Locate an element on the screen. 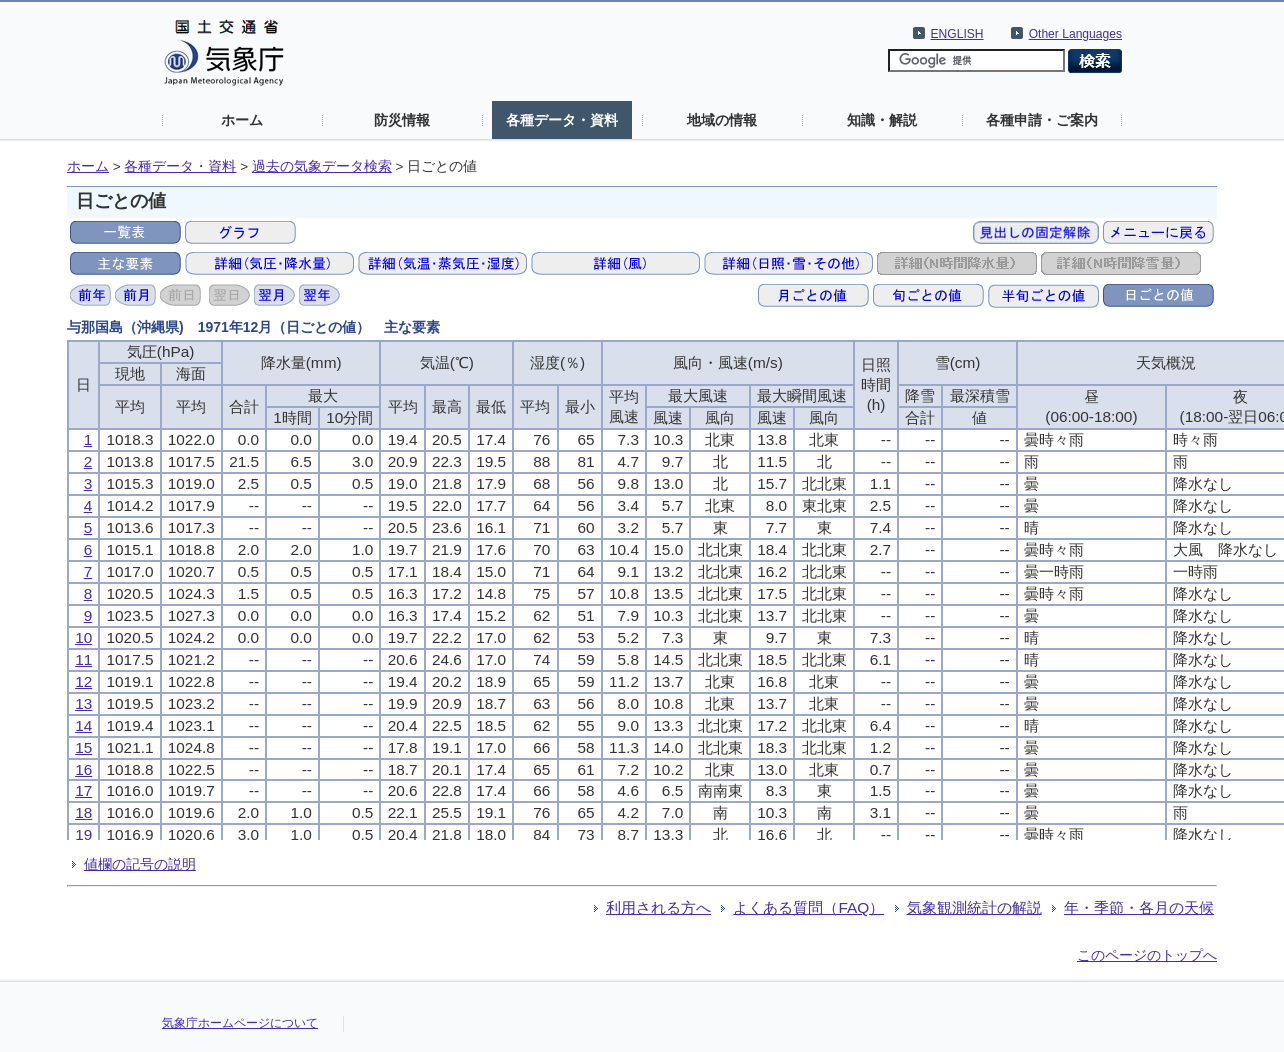 The image size is (1284, 1052). 17 is located at coordinates (83, 790).